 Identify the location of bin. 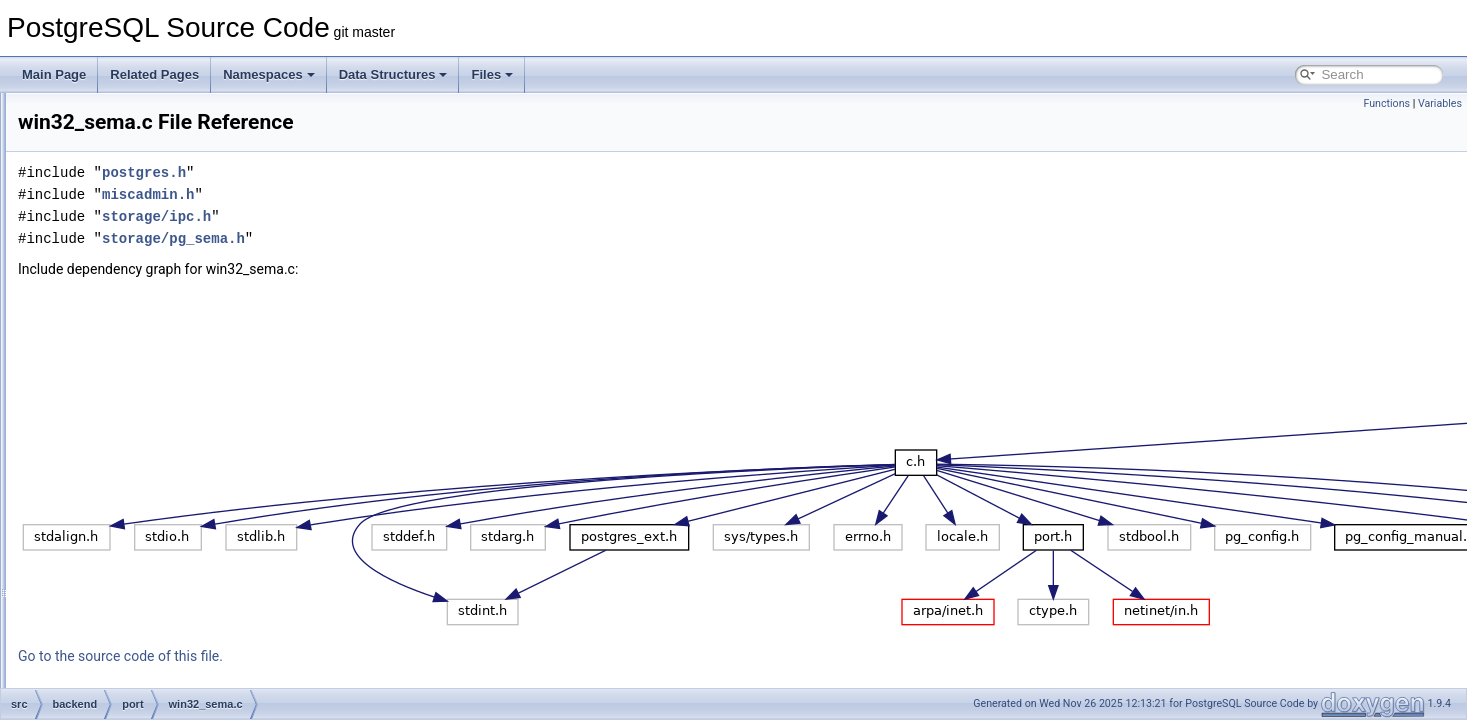
(90, 664).